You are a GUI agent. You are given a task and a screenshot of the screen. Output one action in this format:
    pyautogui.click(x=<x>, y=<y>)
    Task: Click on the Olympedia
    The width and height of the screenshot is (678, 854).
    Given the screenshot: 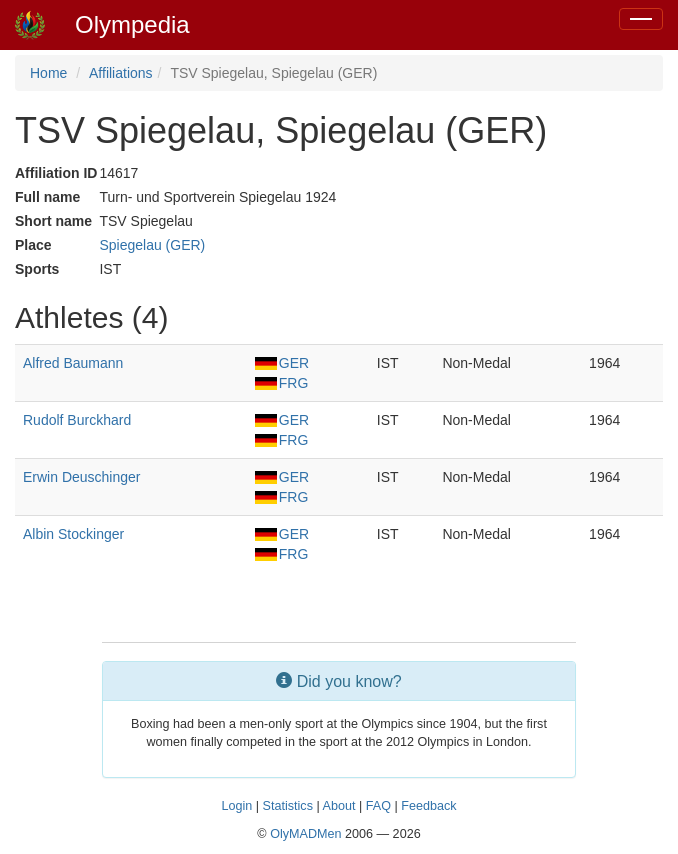 What is the action you would take?
    pyautogui.click(x=132, y=24)
    